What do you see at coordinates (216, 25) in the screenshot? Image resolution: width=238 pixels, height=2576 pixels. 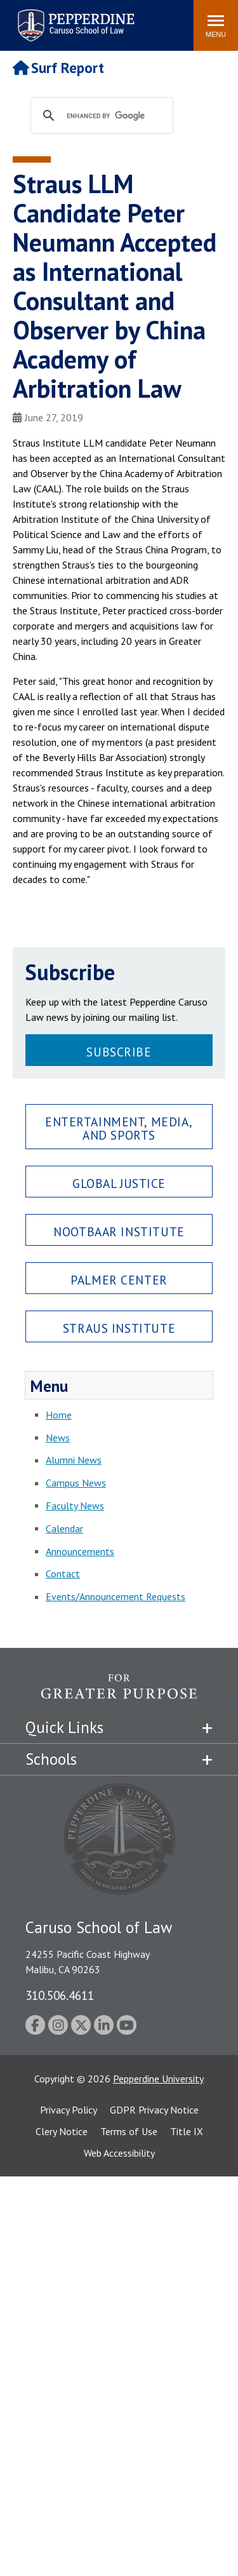 I see `[Toggle Menu]` at bounding box center [216, 25].